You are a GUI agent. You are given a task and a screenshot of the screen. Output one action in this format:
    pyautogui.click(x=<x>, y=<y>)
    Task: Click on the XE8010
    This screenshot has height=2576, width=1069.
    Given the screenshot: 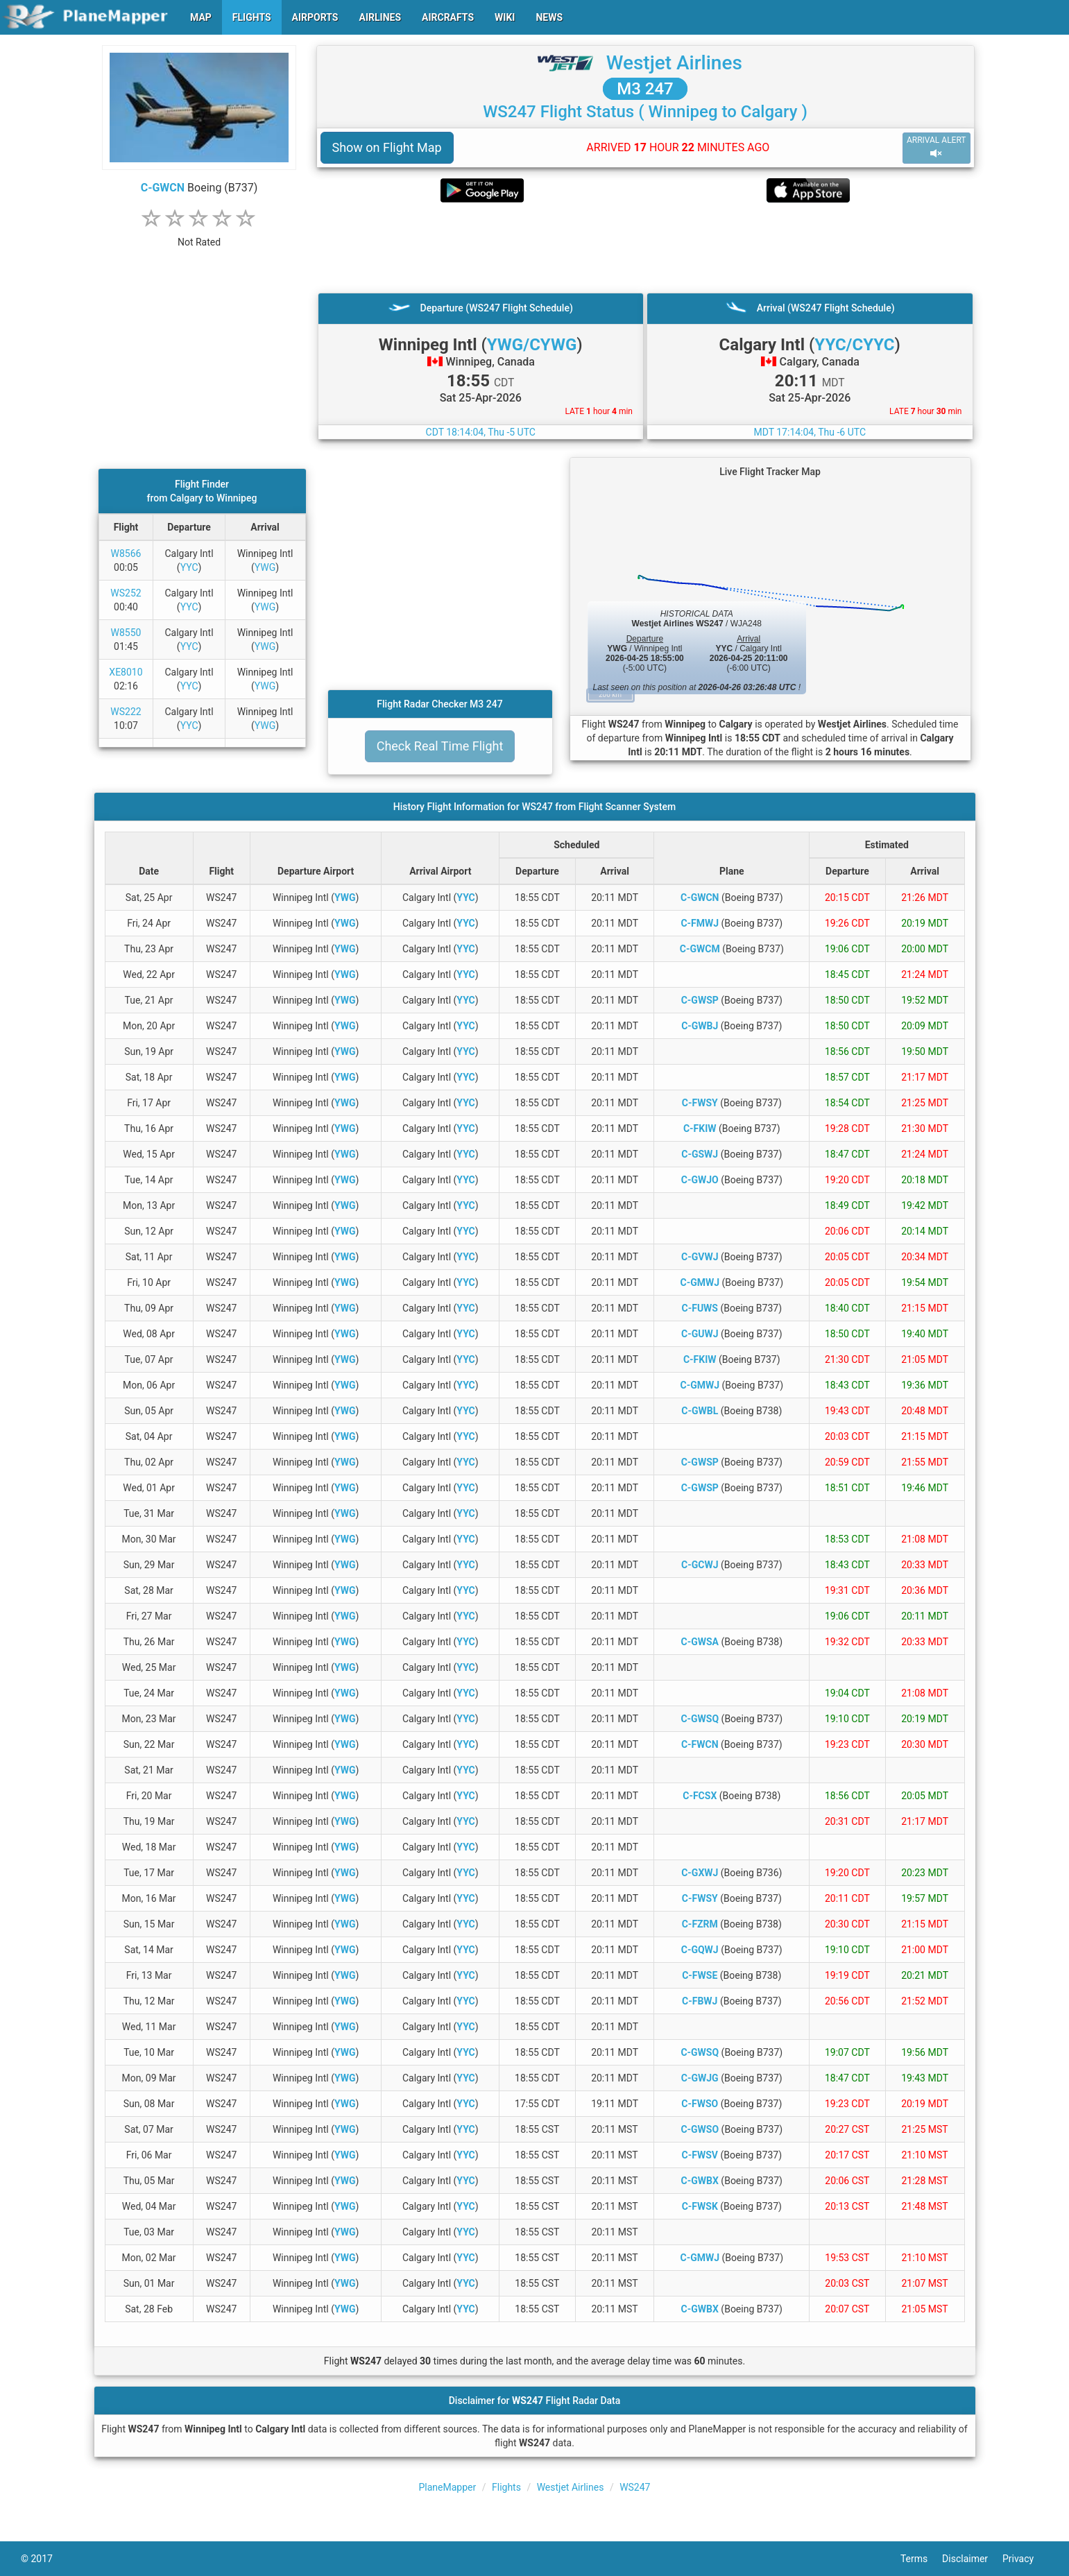 What is the action you would take?
    pyautogui.click(x=125, y=672)
    